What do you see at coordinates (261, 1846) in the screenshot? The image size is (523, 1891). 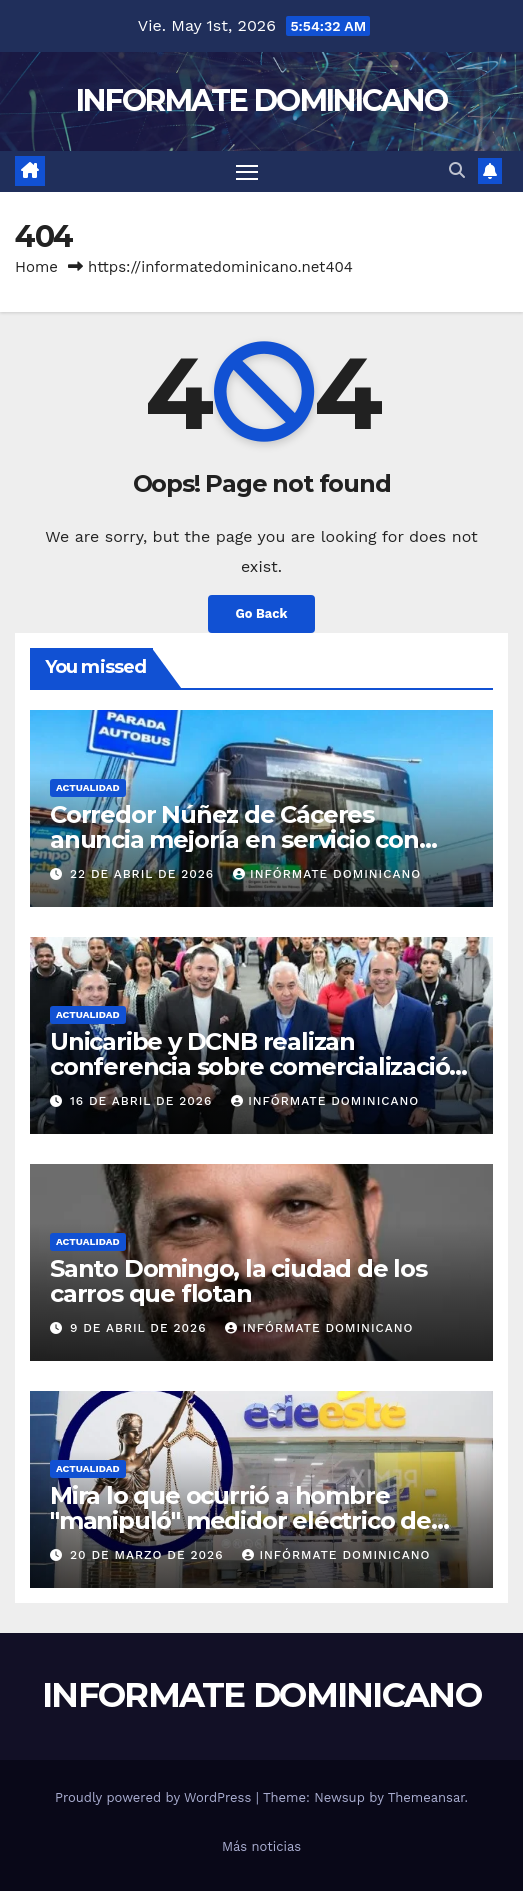 I see `Más noticias` at bounding box center [261, 1846].